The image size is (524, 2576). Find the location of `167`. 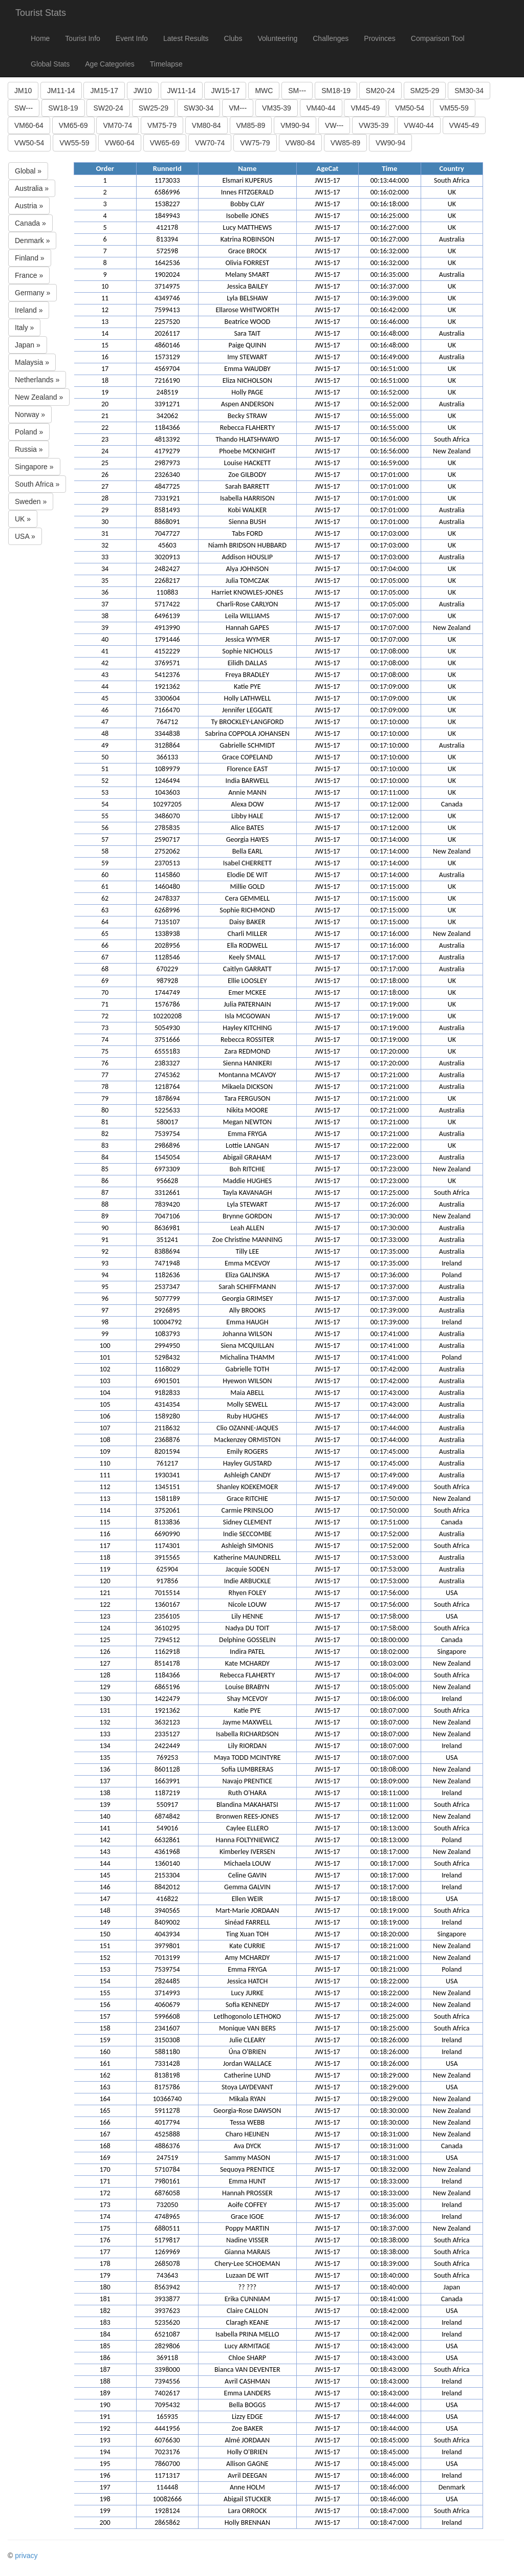

167 is located at coordinates (104, 2134).